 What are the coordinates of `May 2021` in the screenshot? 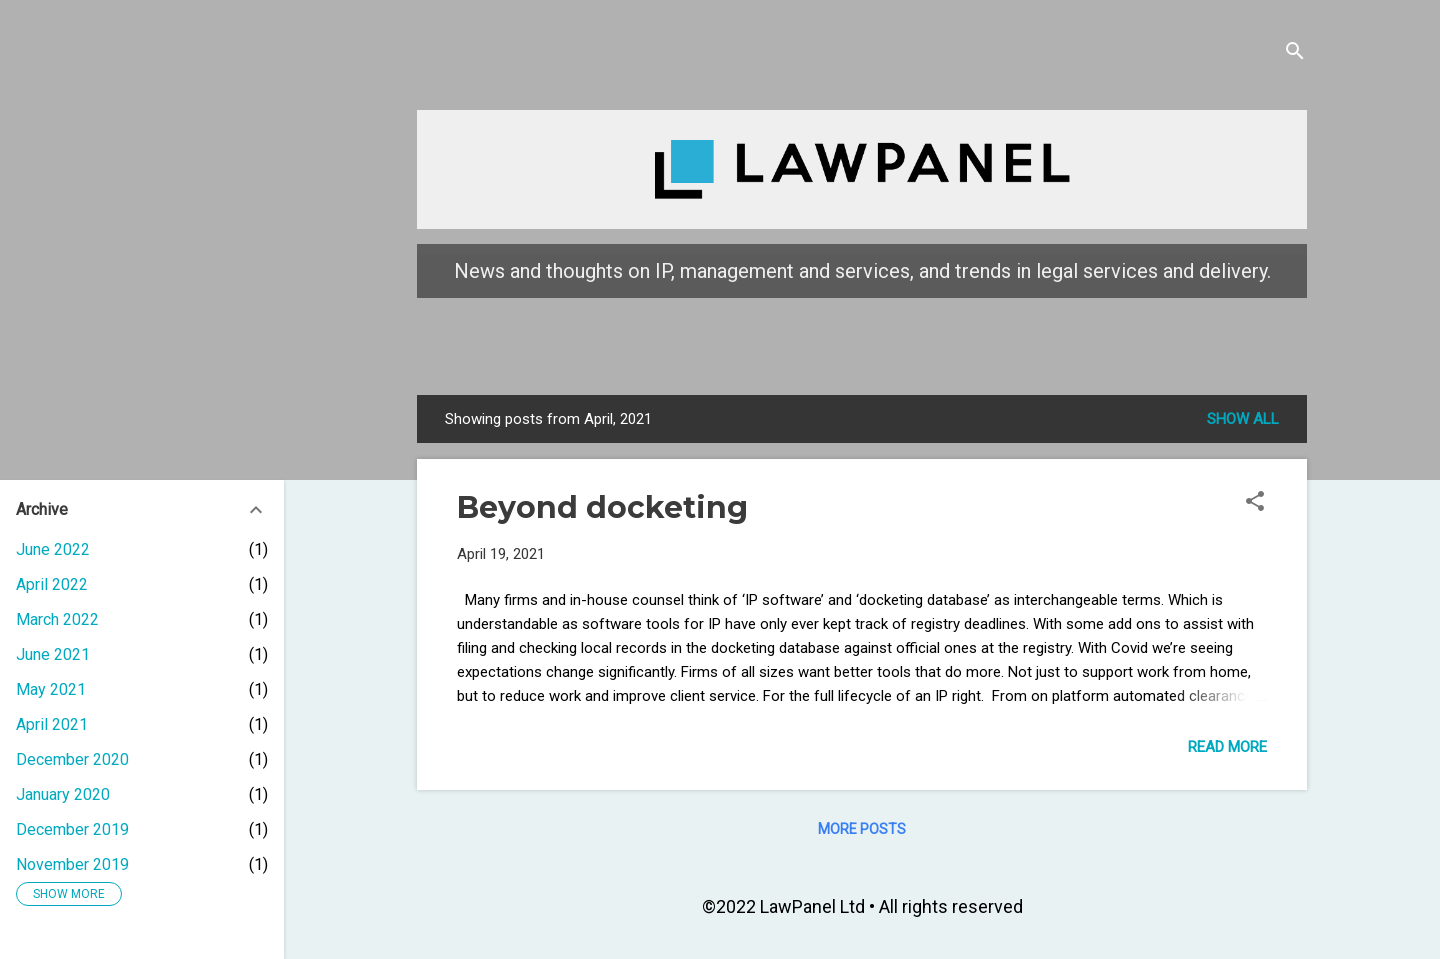 It's located at (51, 689).